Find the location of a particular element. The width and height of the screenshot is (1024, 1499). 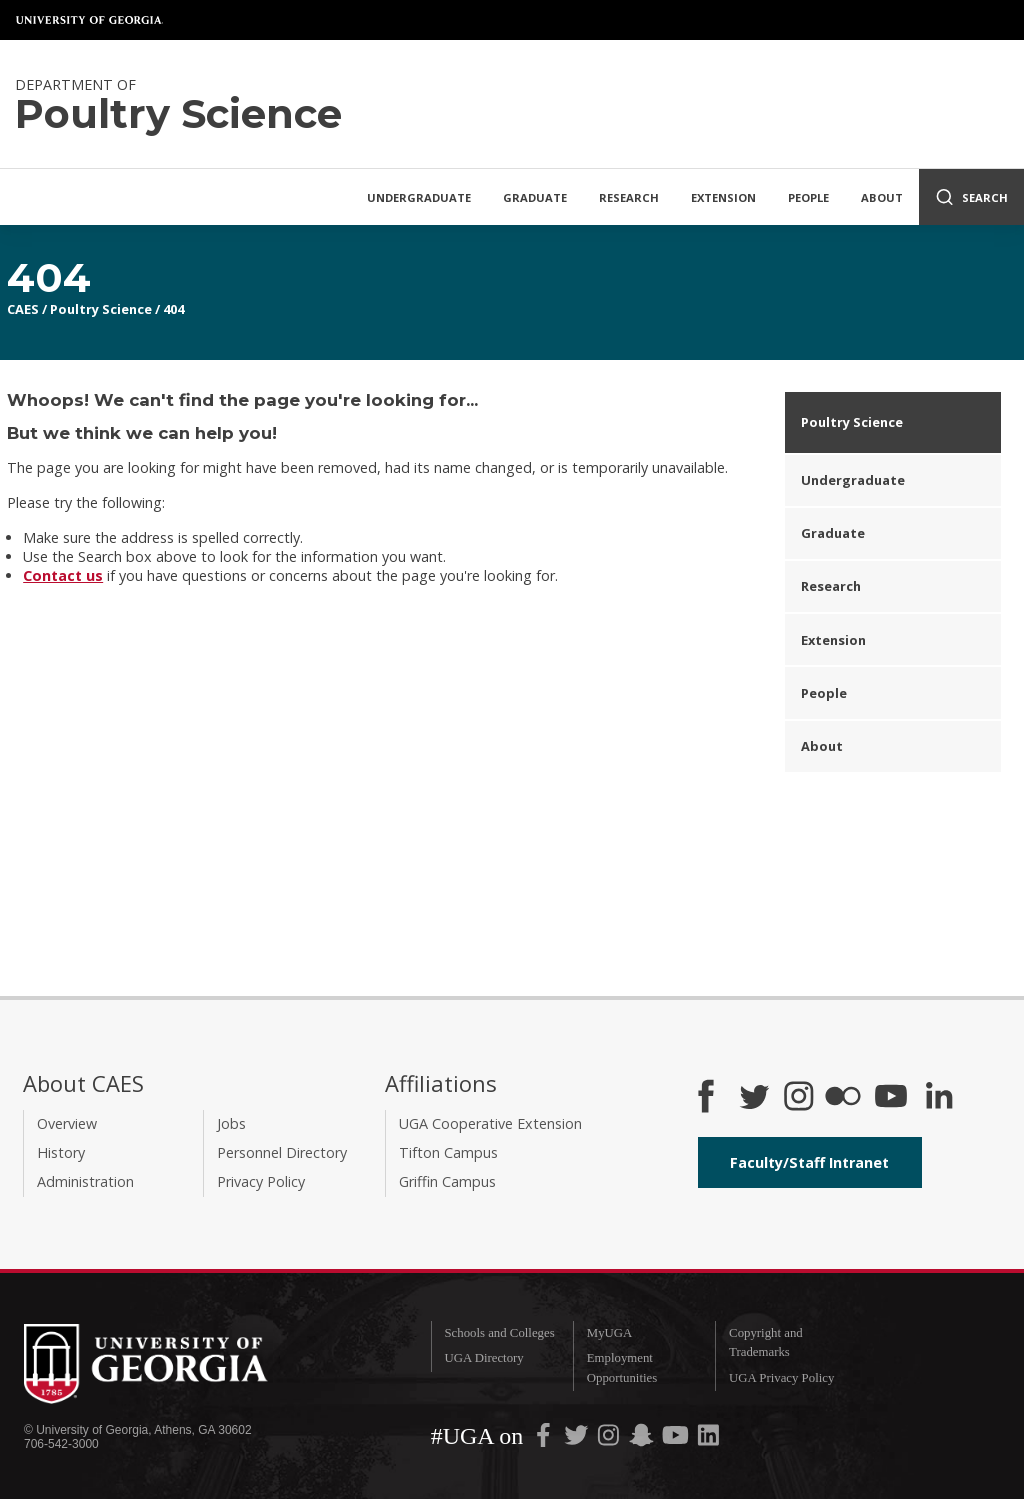

UGA Privacy Policy is located at coordinates (781, 1378).